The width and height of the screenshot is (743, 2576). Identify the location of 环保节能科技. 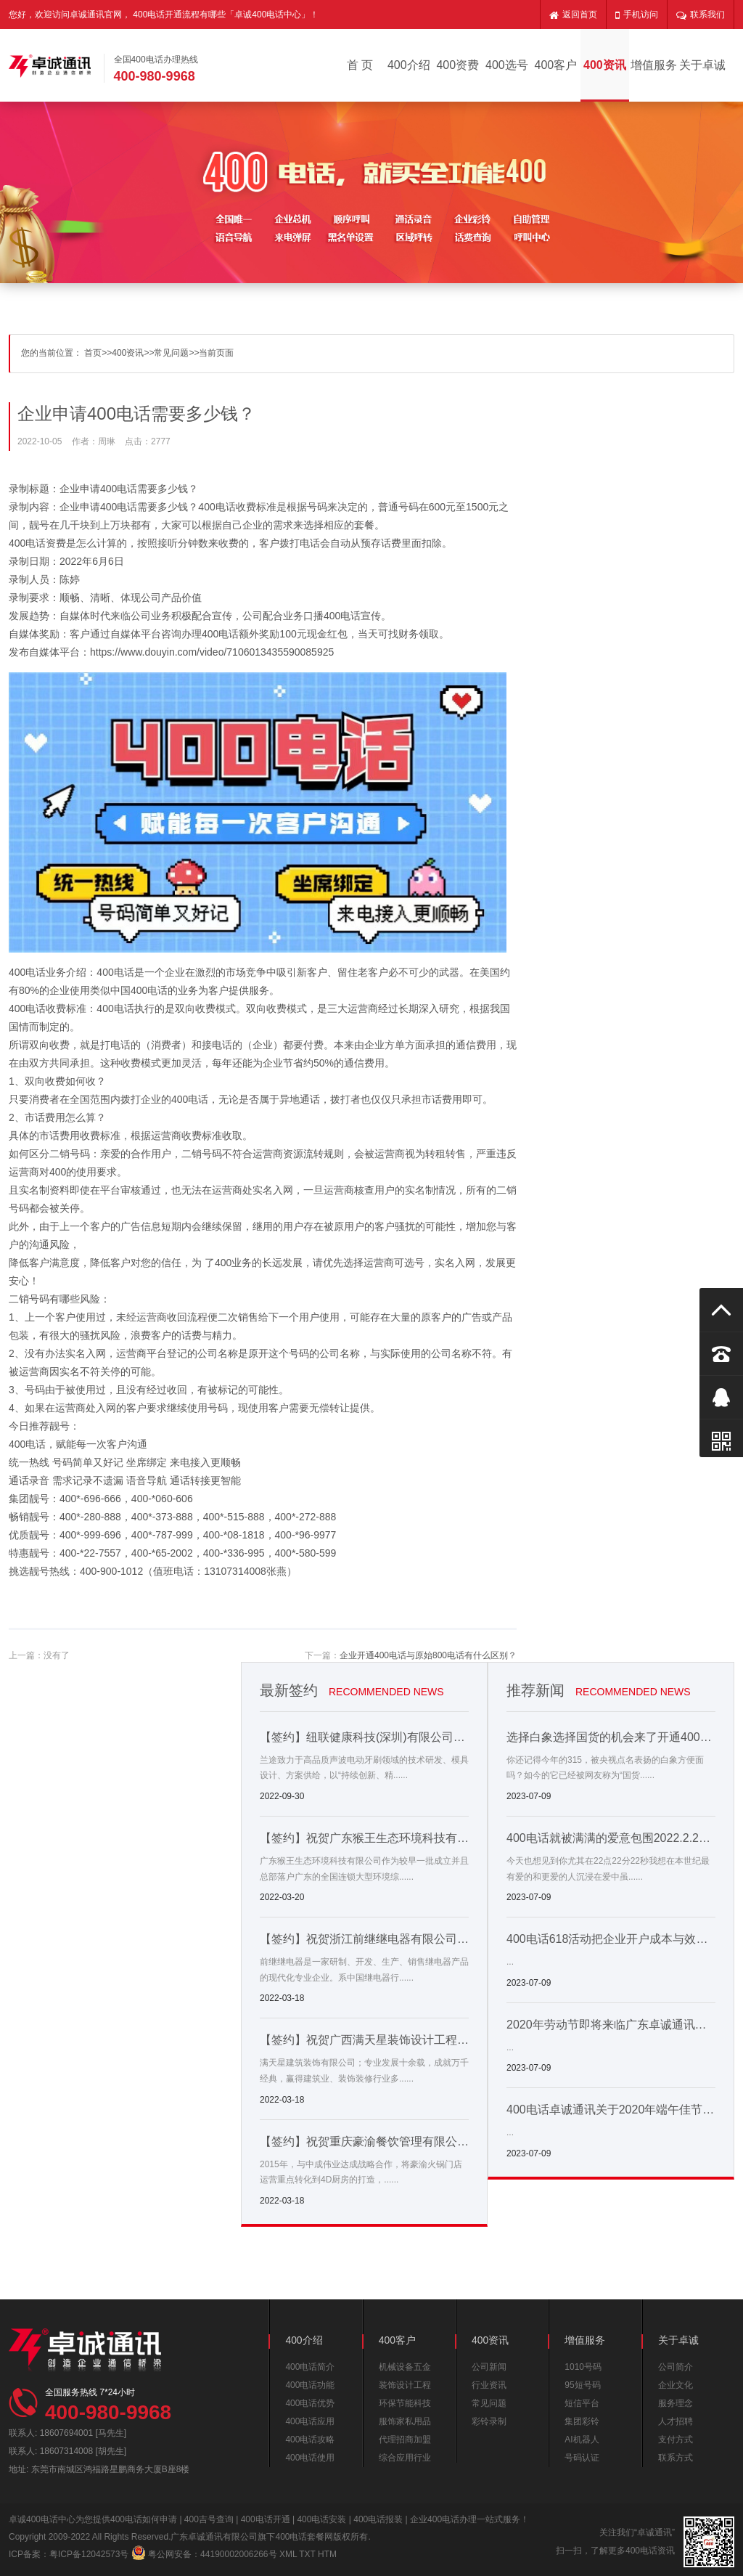
(405, 2403).